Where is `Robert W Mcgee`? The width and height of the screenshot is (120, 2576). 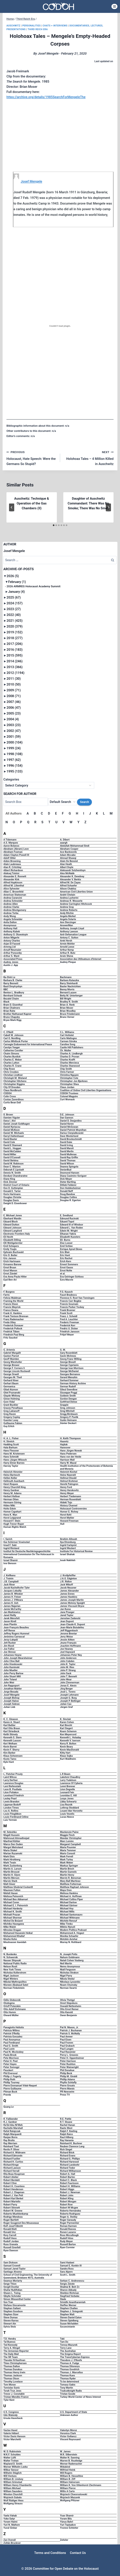
Robert W Mcgee is located at coordinates (69, 2207).